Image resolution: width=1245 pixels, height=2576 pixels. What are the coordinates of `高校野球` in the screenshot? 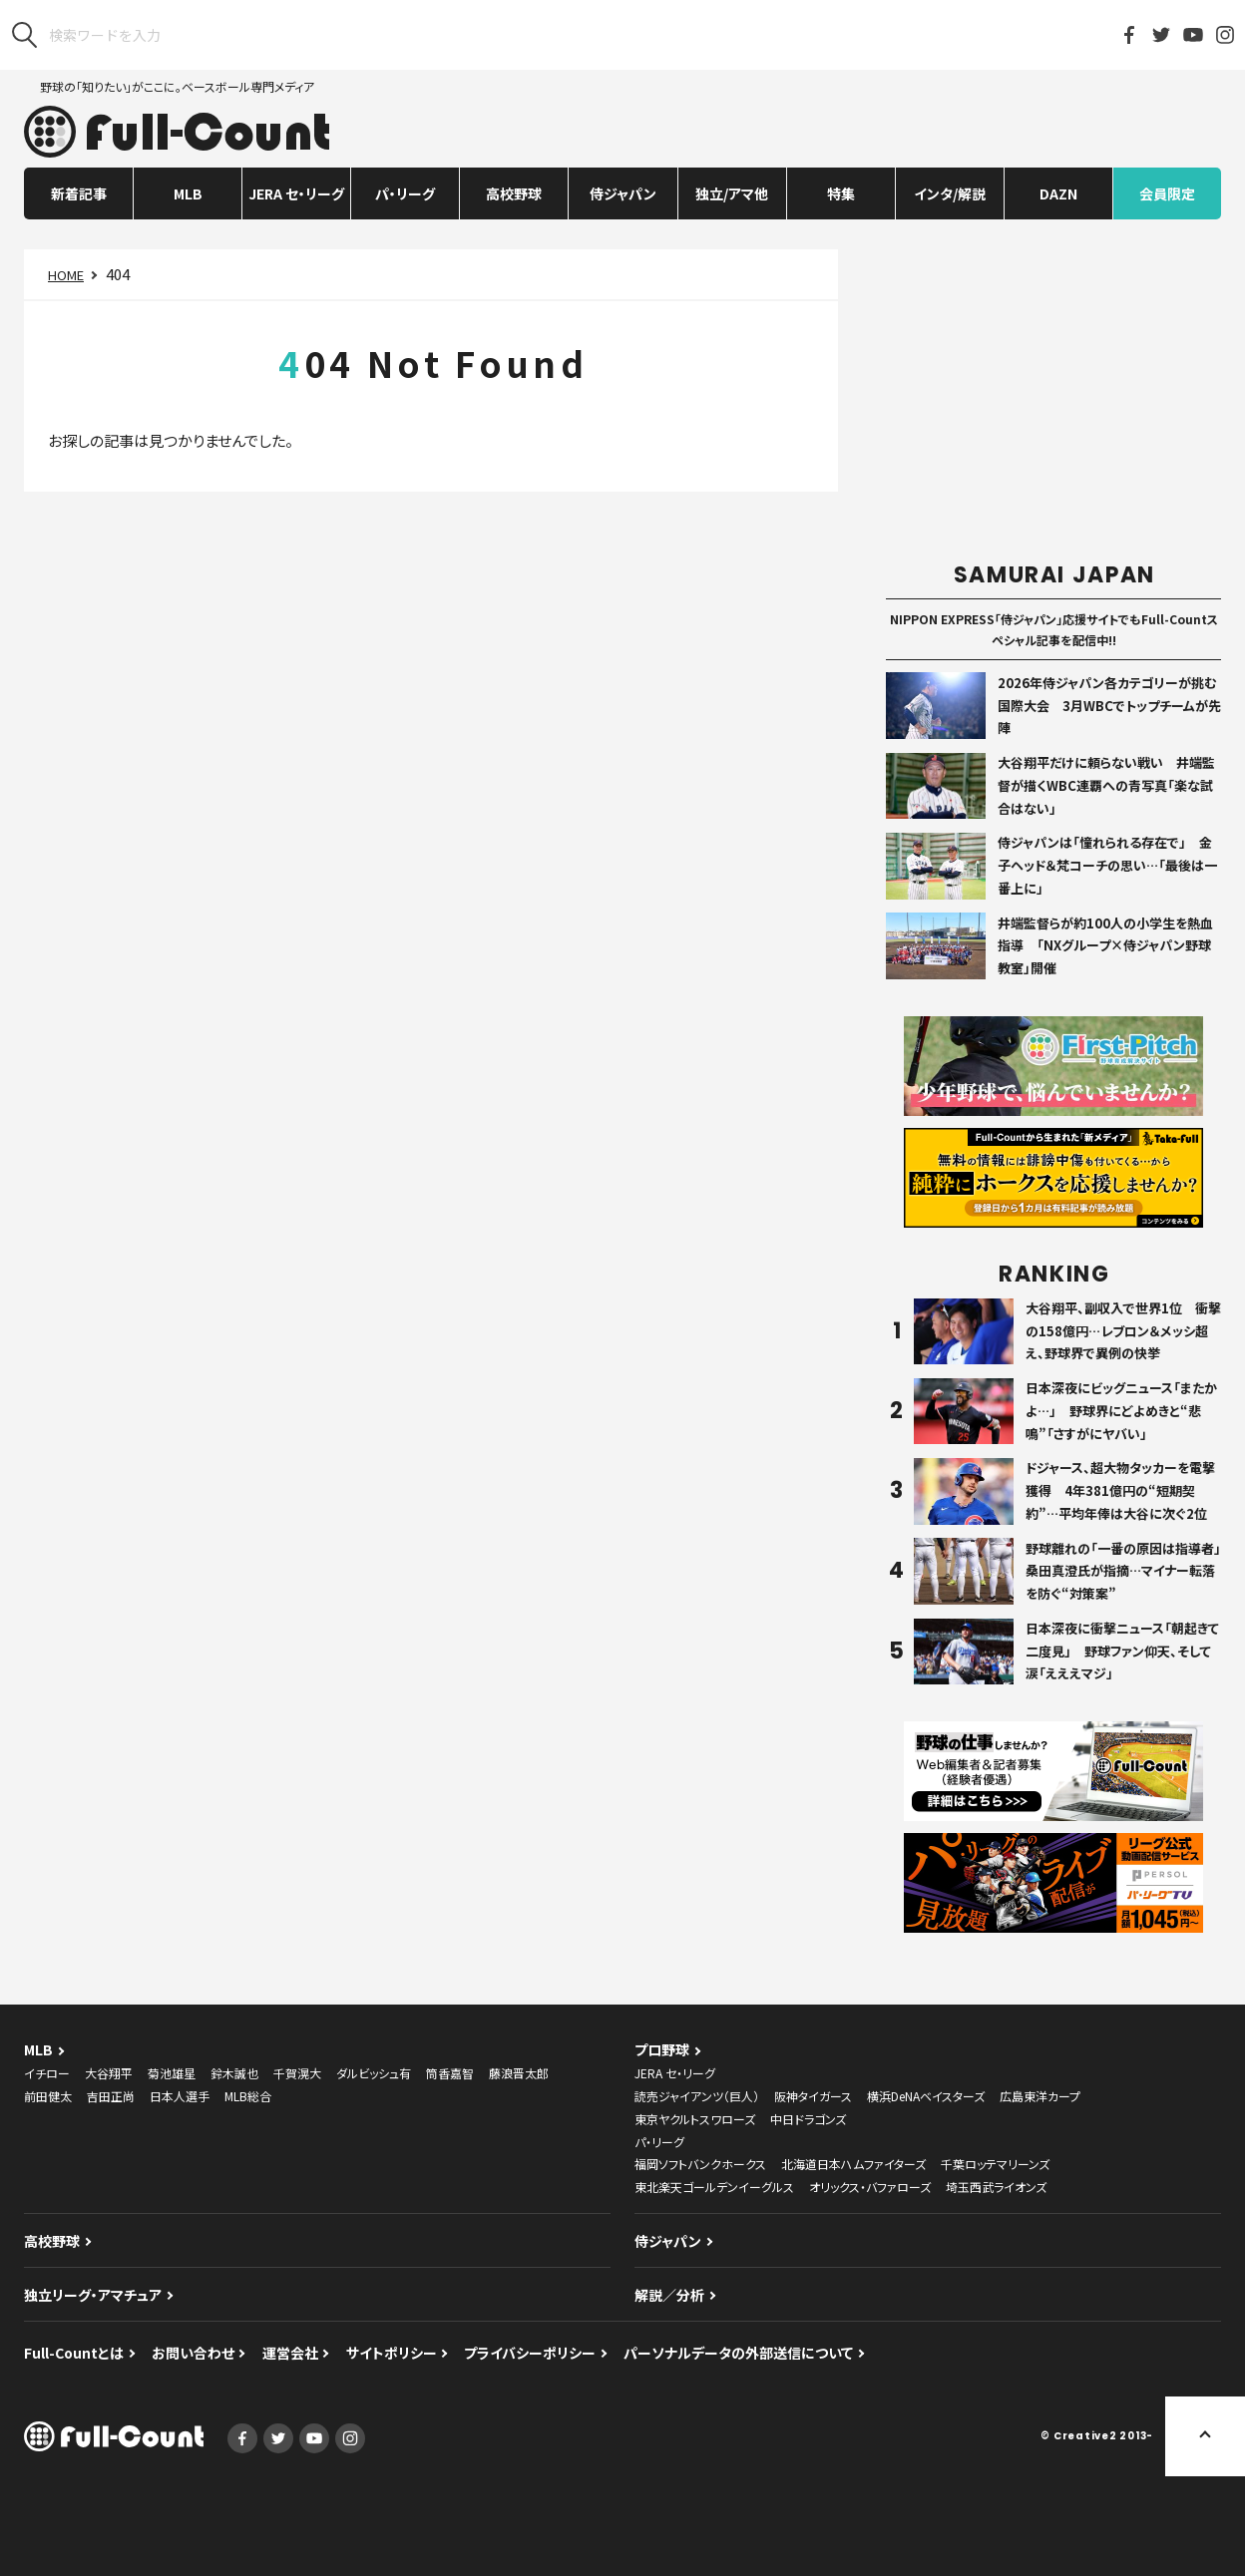 It's located at (514, 193).